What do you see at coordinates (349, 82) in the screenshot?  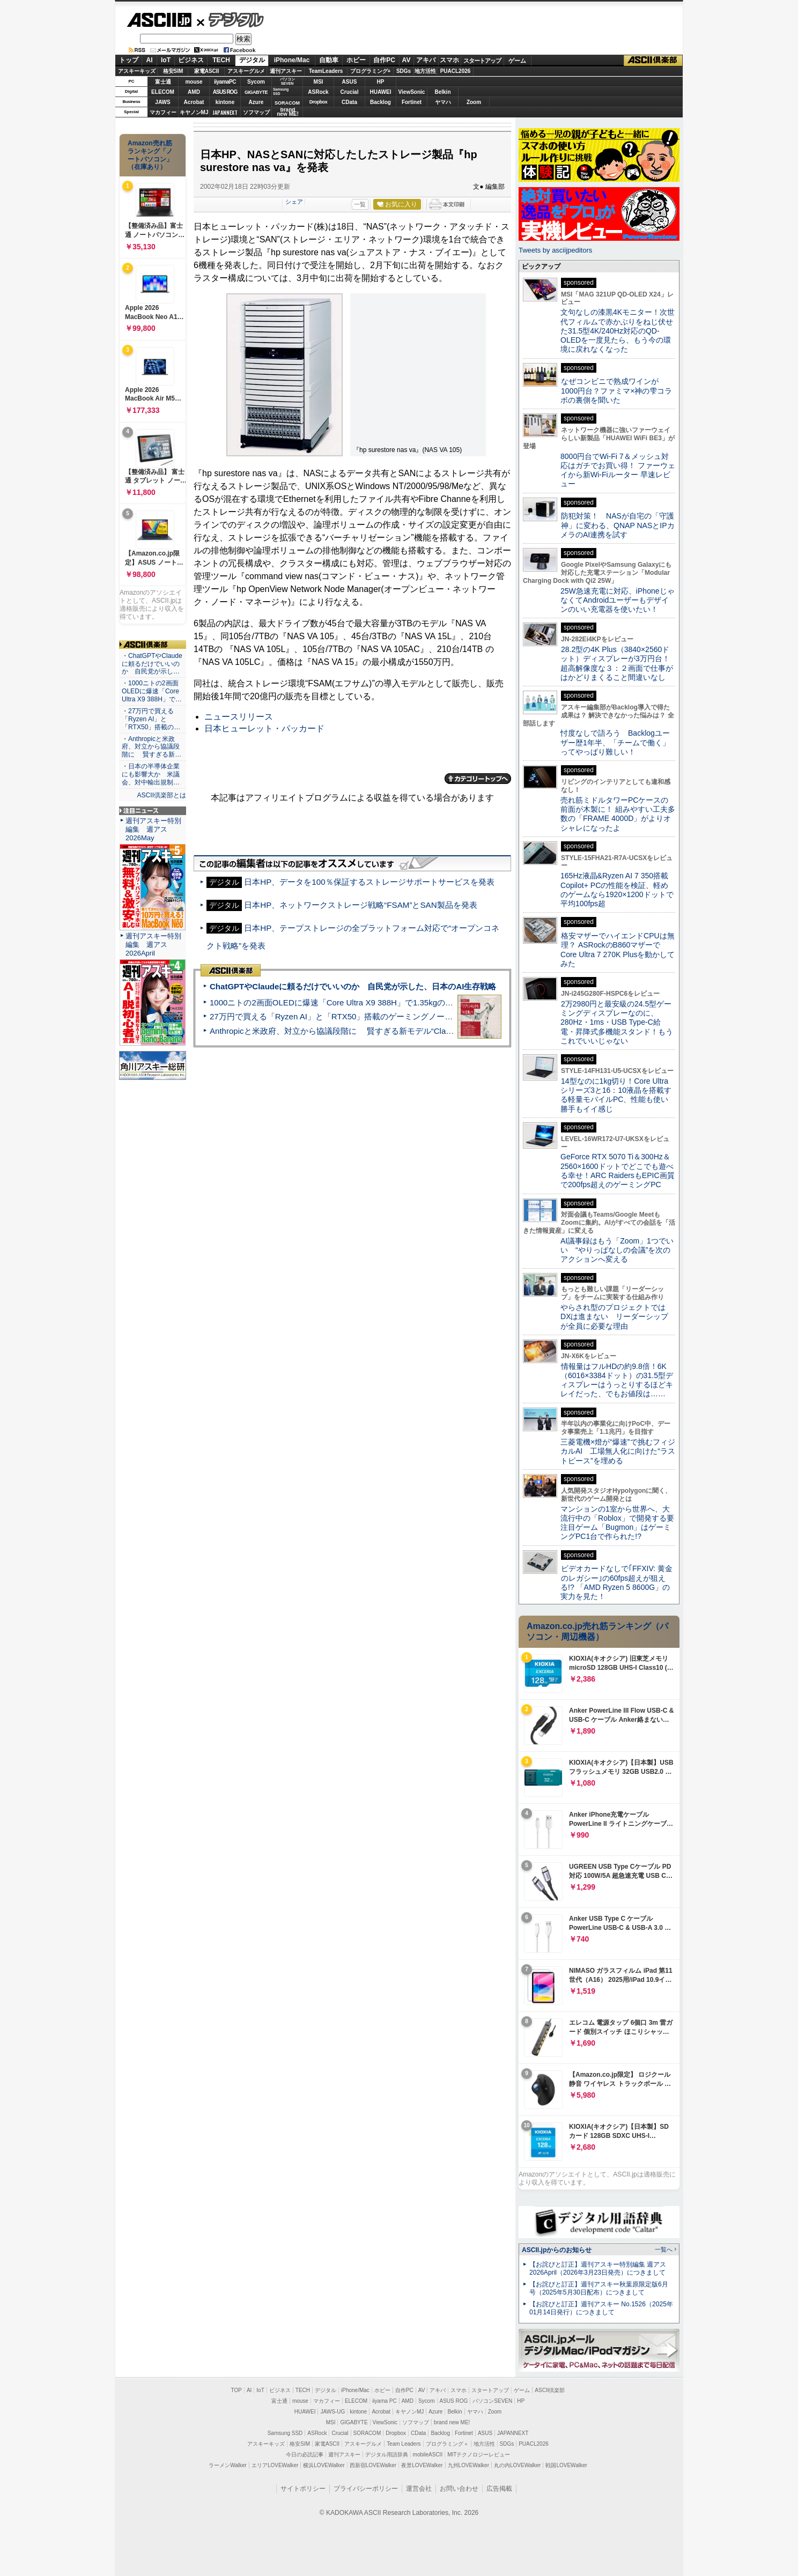 I see `ASUS` at bounding box center [349, 82].